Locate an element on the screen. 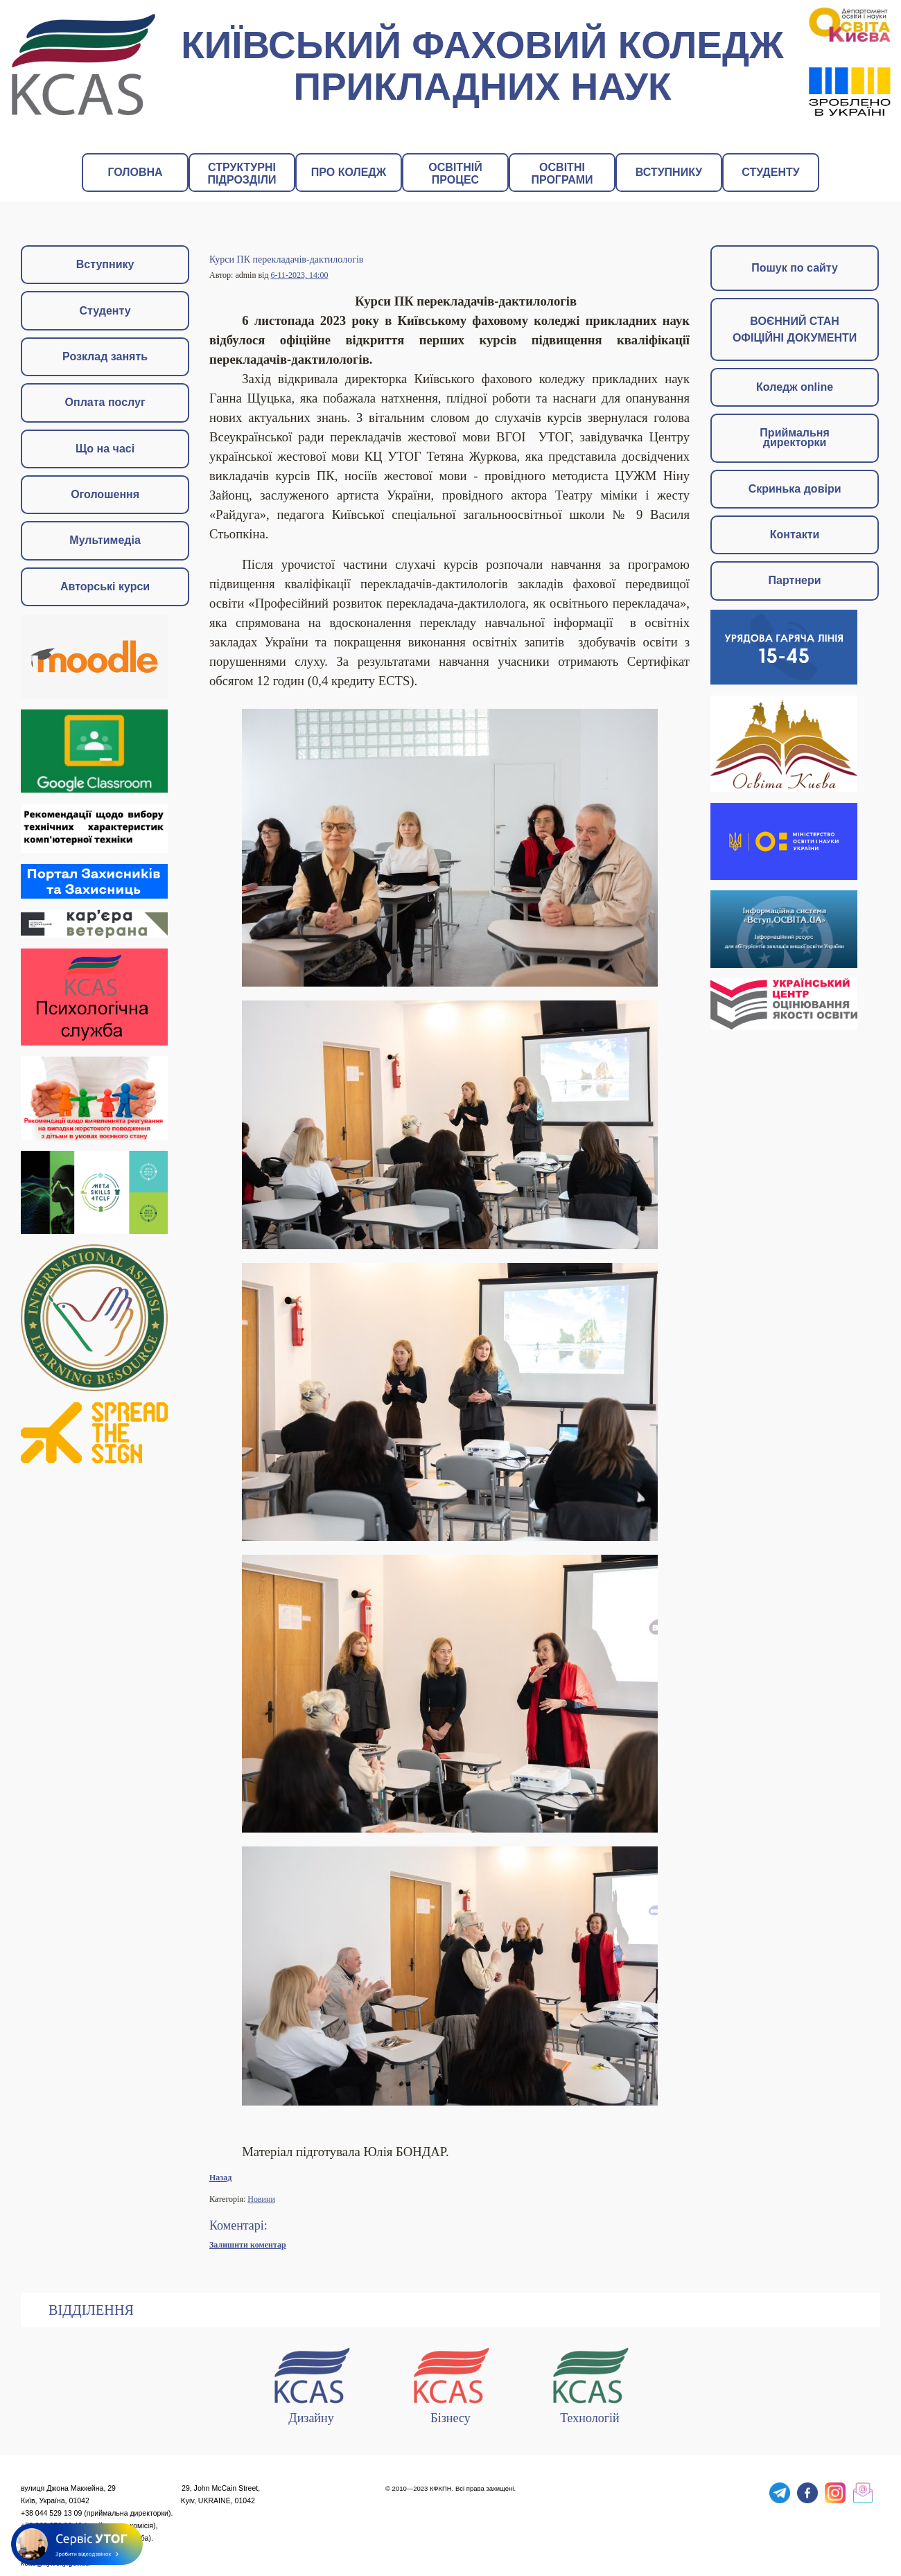 The image size is (901, 2576). 6-11-2023, 14:00 is located at coordinates (300, 275).